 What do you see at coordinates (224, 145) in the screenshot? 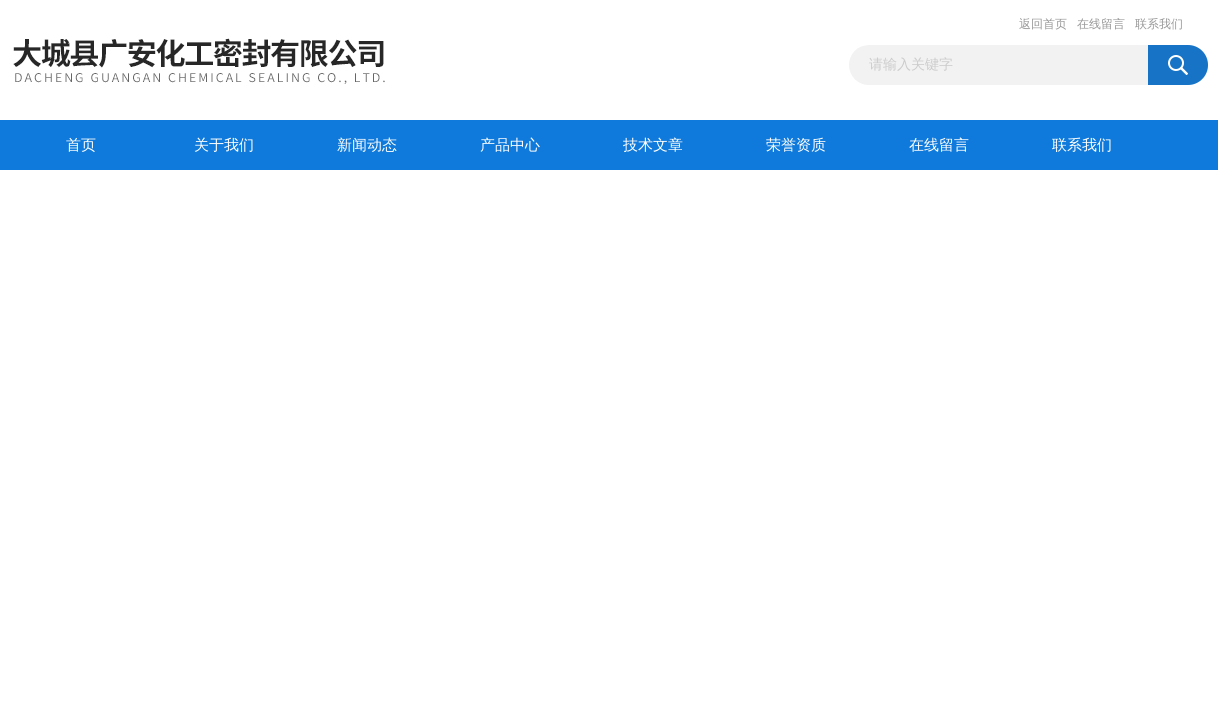
I see `关于我们` at bounding box center [224, 145].